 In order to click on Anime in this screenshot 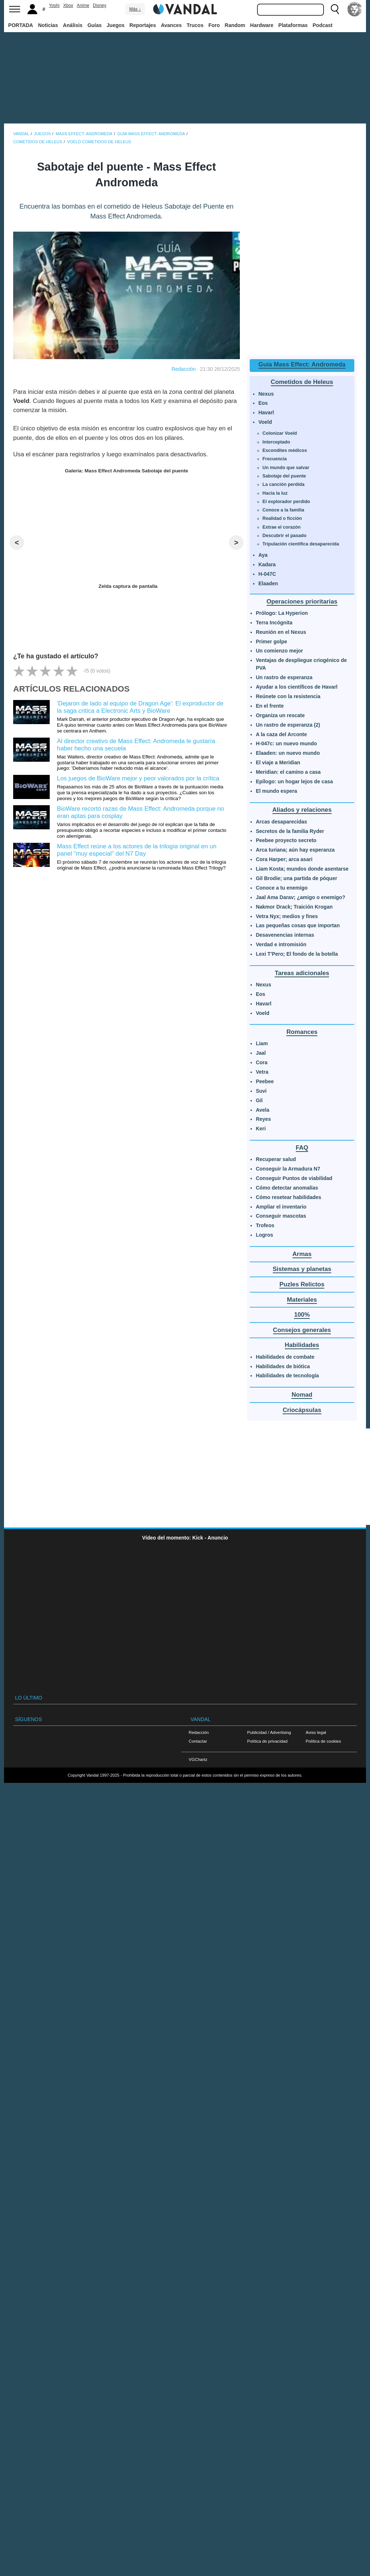, I will do `click(83, 5)`.